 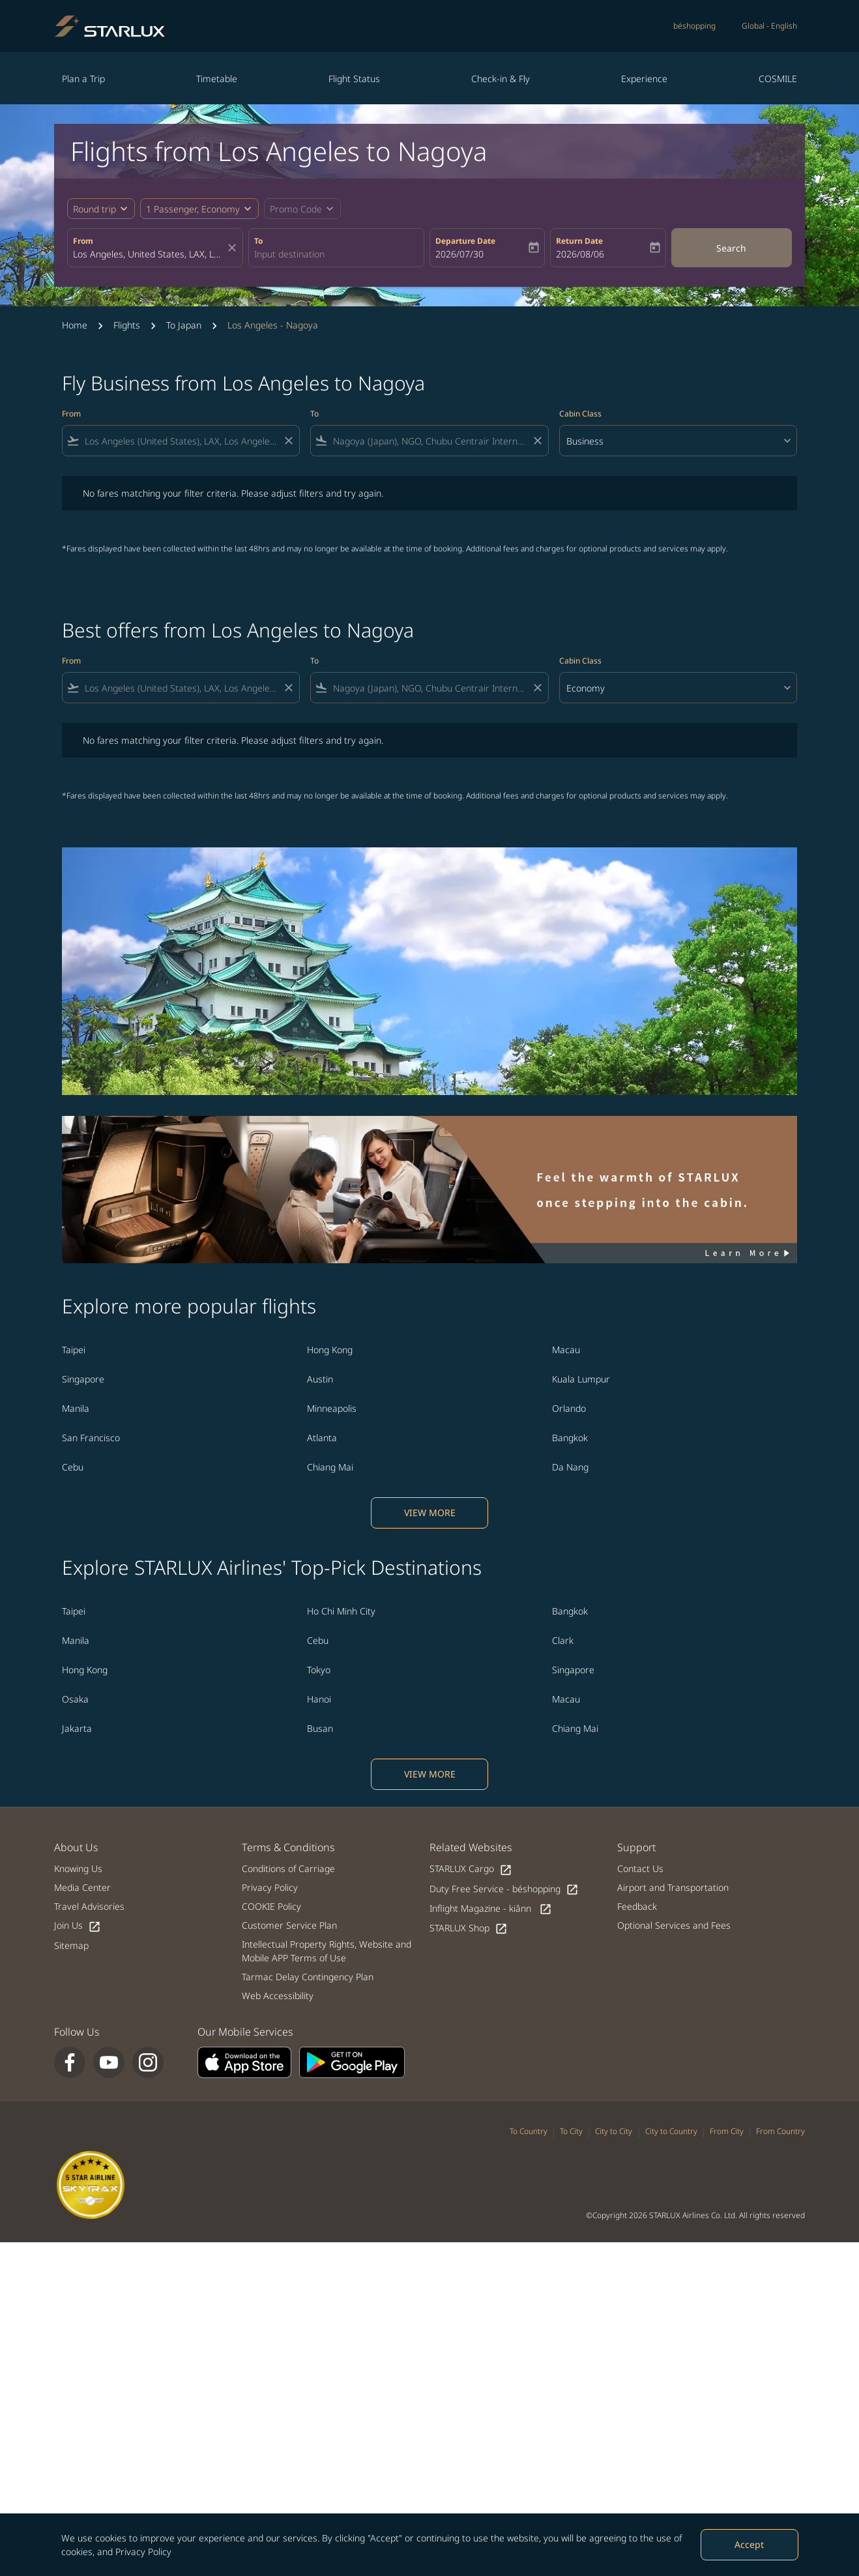 I want to click on San Francisco, so click(x=91, y=1437).